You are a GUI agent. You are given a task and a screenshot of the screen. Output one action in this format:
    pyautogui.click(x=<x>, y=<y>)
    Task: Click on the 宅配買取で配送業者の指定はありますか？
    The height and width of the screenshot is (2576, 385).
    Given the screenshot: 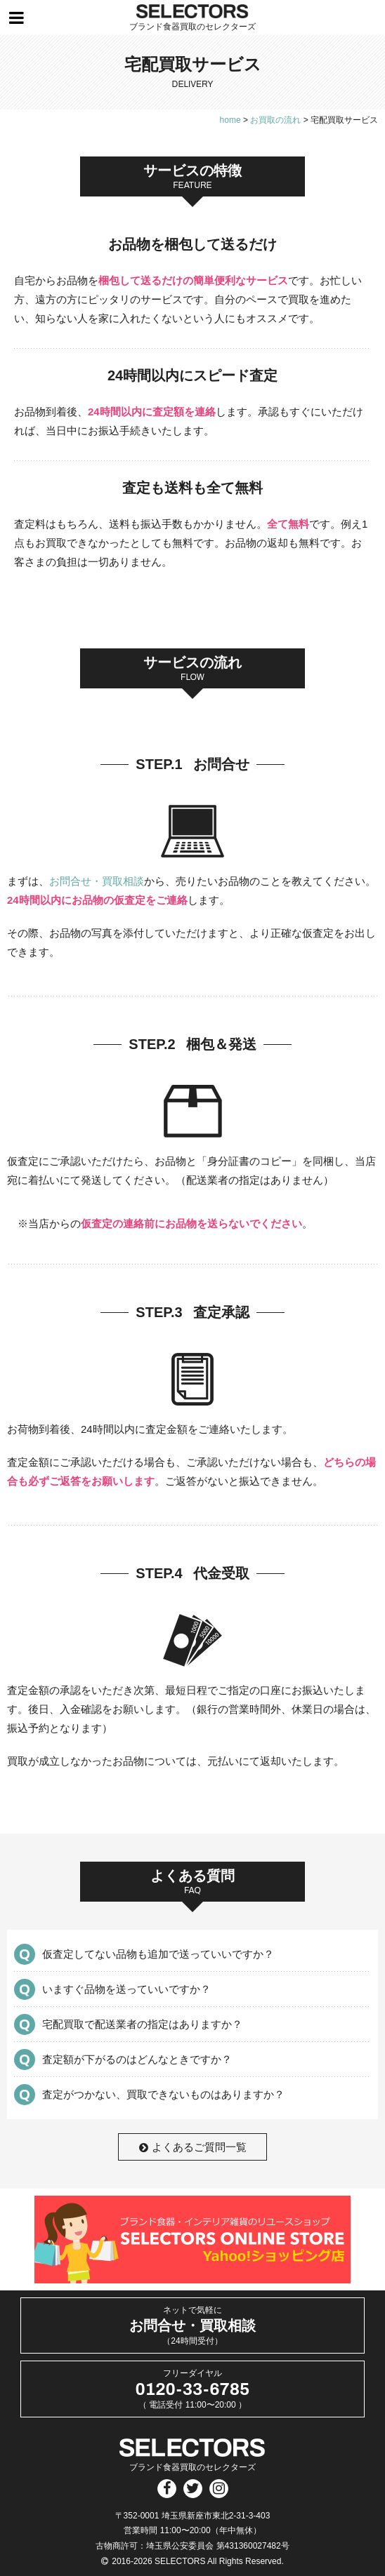 What is the action you would take?
    pyautogui.click(x=142, y=2024)
    